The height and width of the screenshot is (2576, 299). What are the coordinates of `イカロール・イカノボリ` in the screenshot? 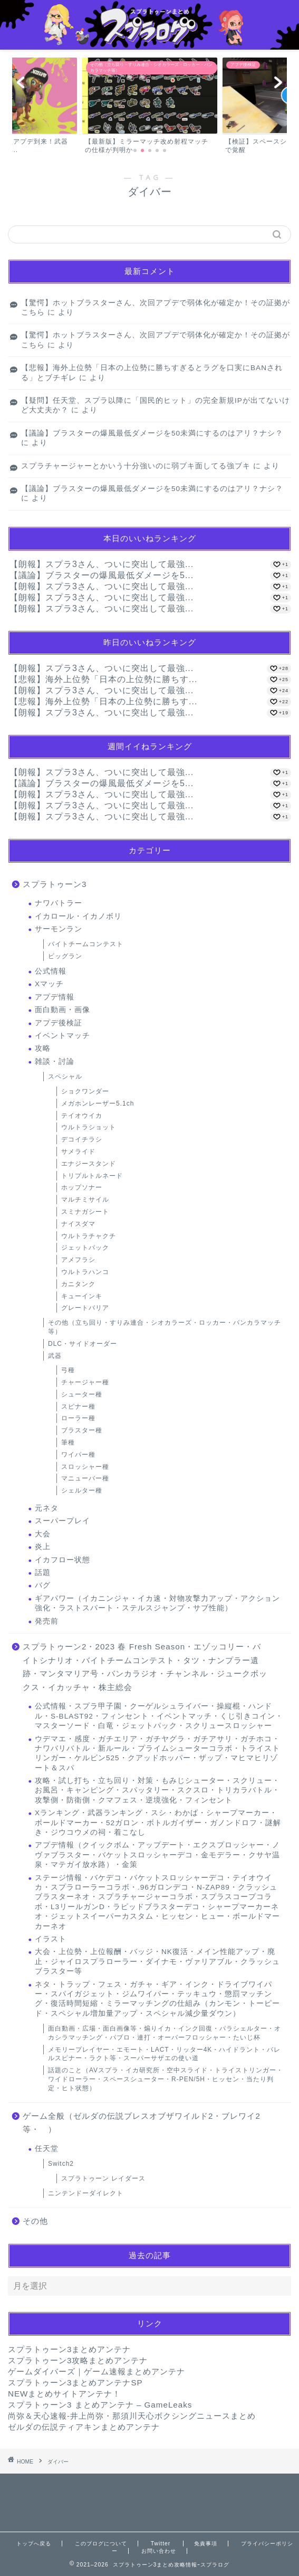 It's located at (78, 916).